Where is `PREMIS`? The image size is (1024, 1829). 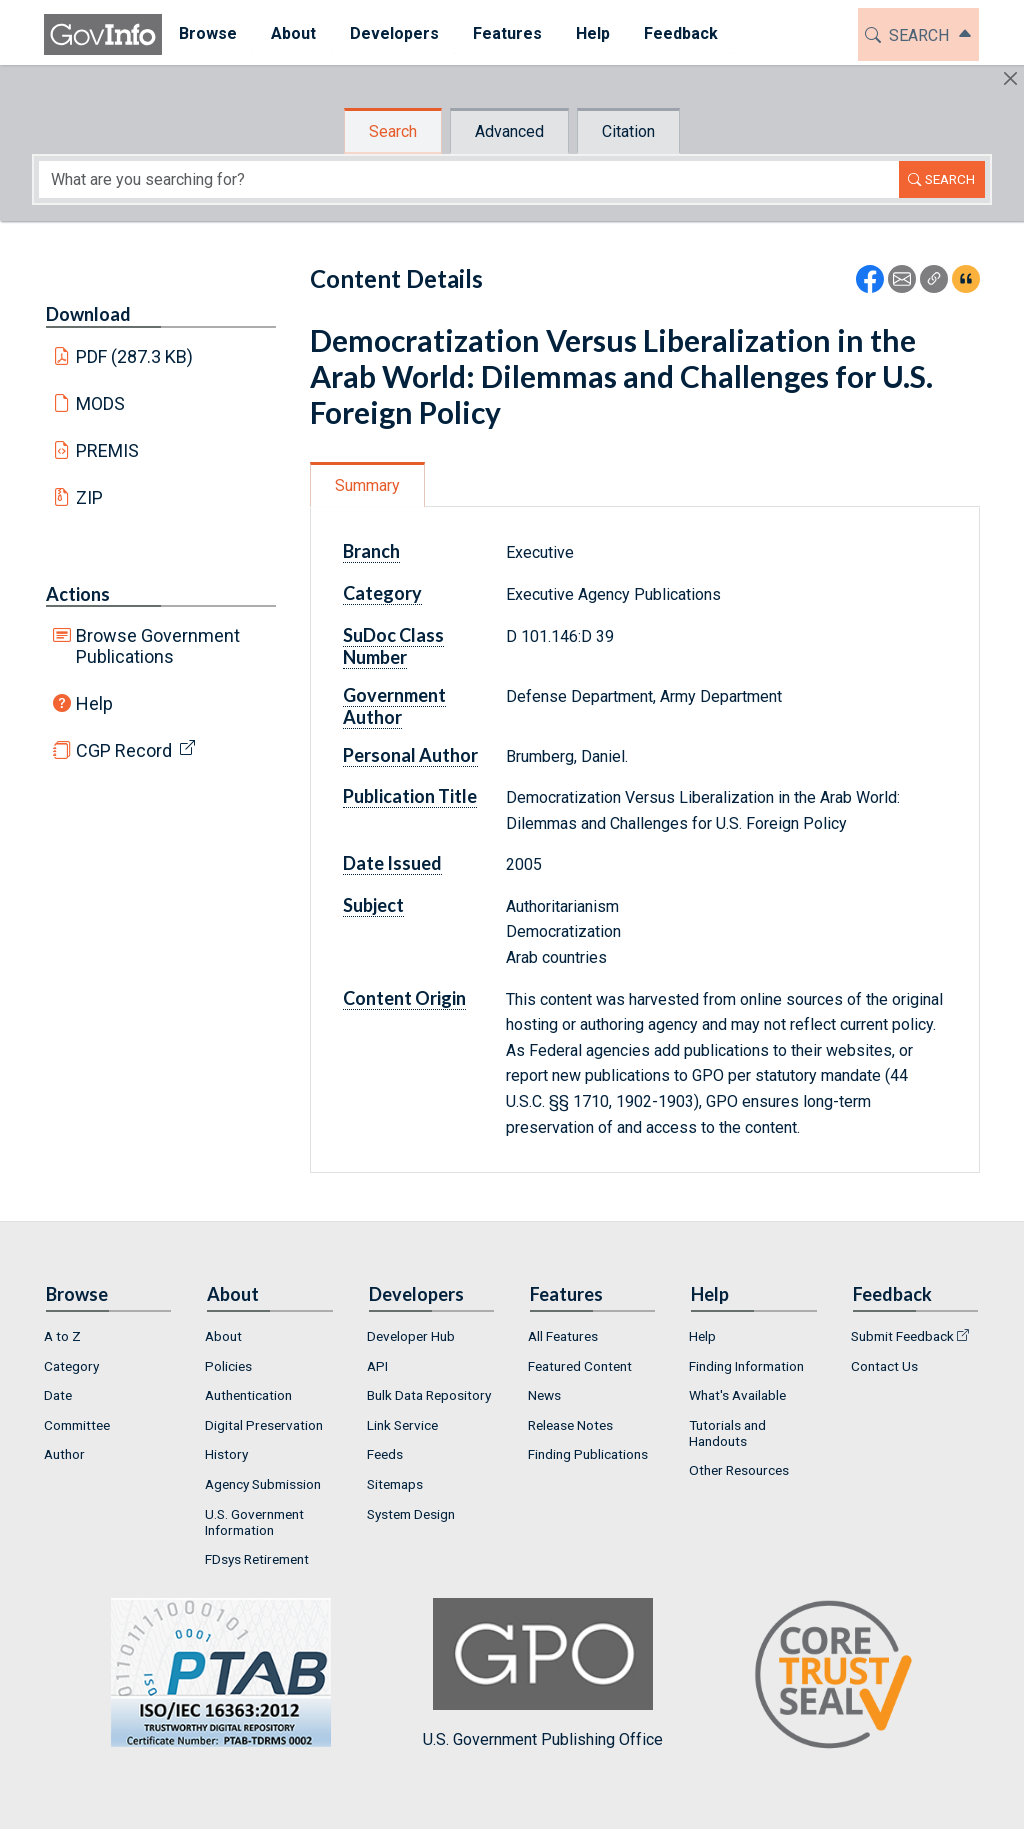
PREMIS is located at coordinates (107, 450).